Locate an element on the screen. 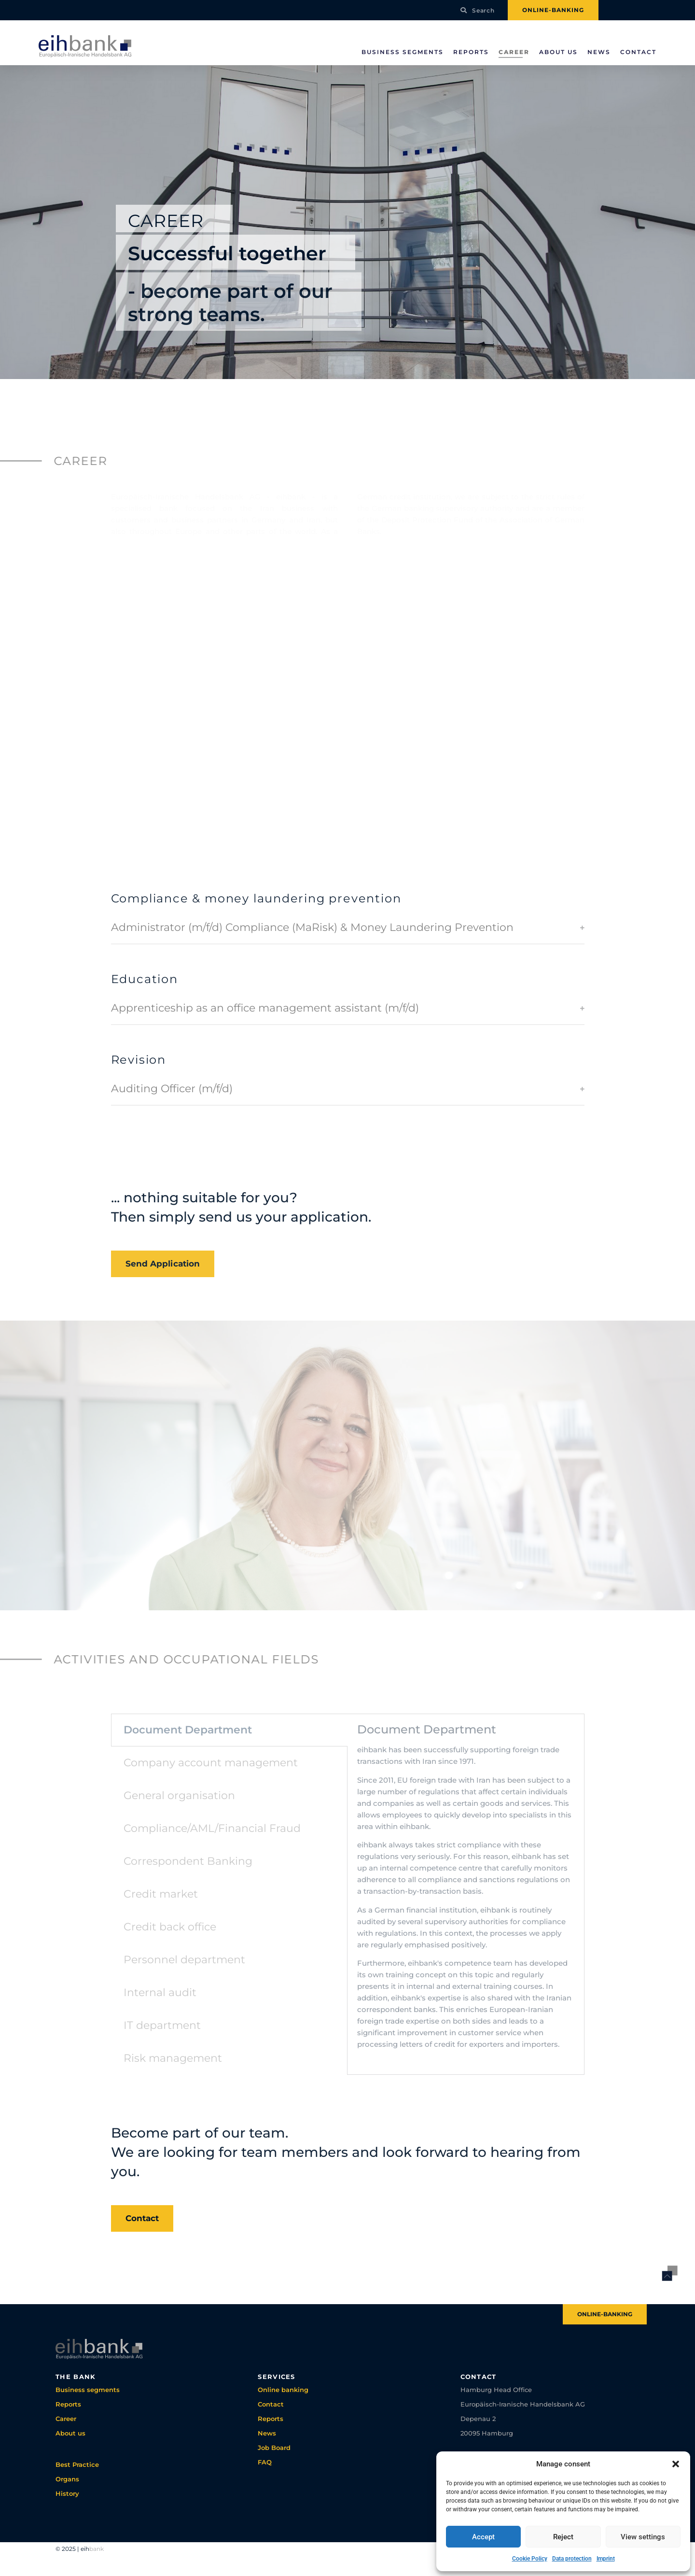  Best Practice is located at coordinates (77, 2464).